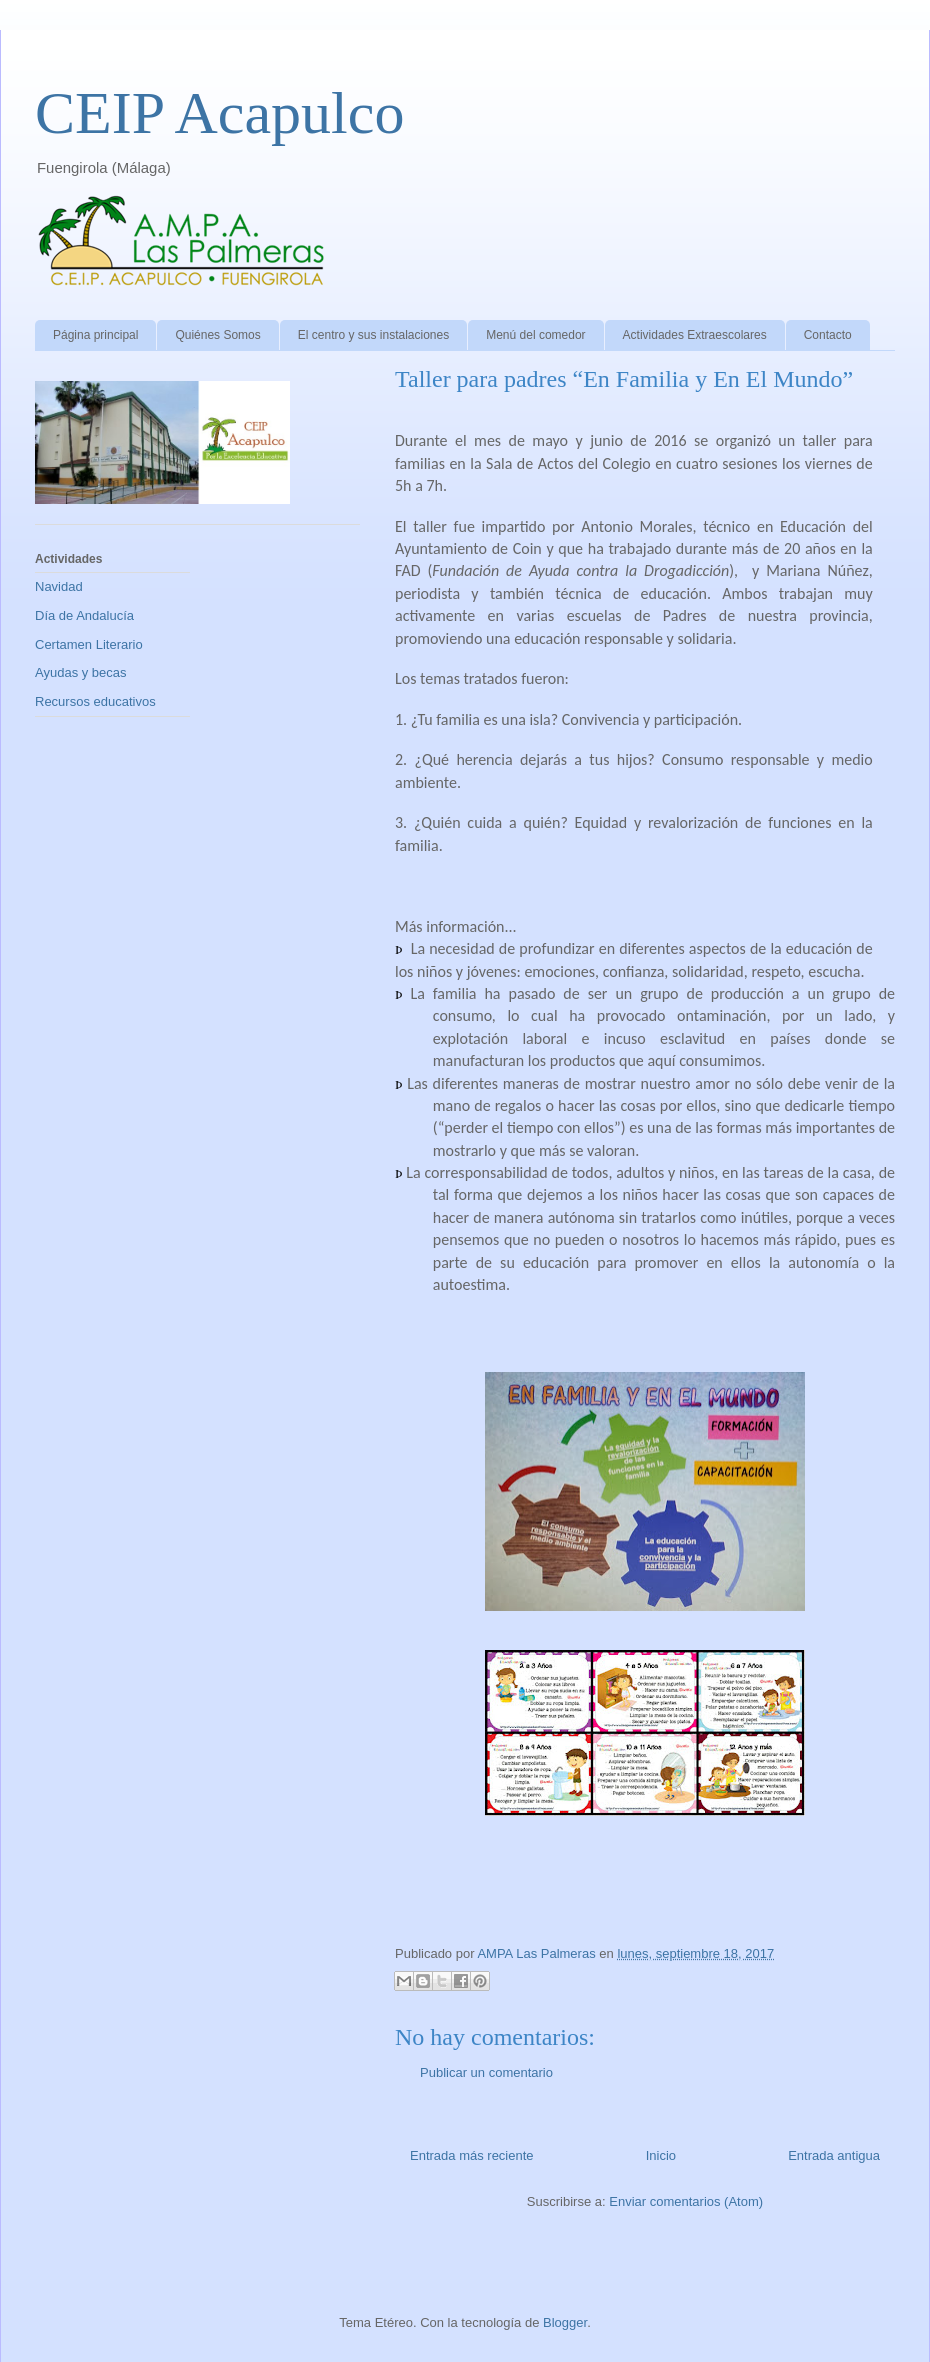  What do you see at coordinates (95, 701) in the screenshot?
I see `Recursos educativos` at bounding box center [95, 701].